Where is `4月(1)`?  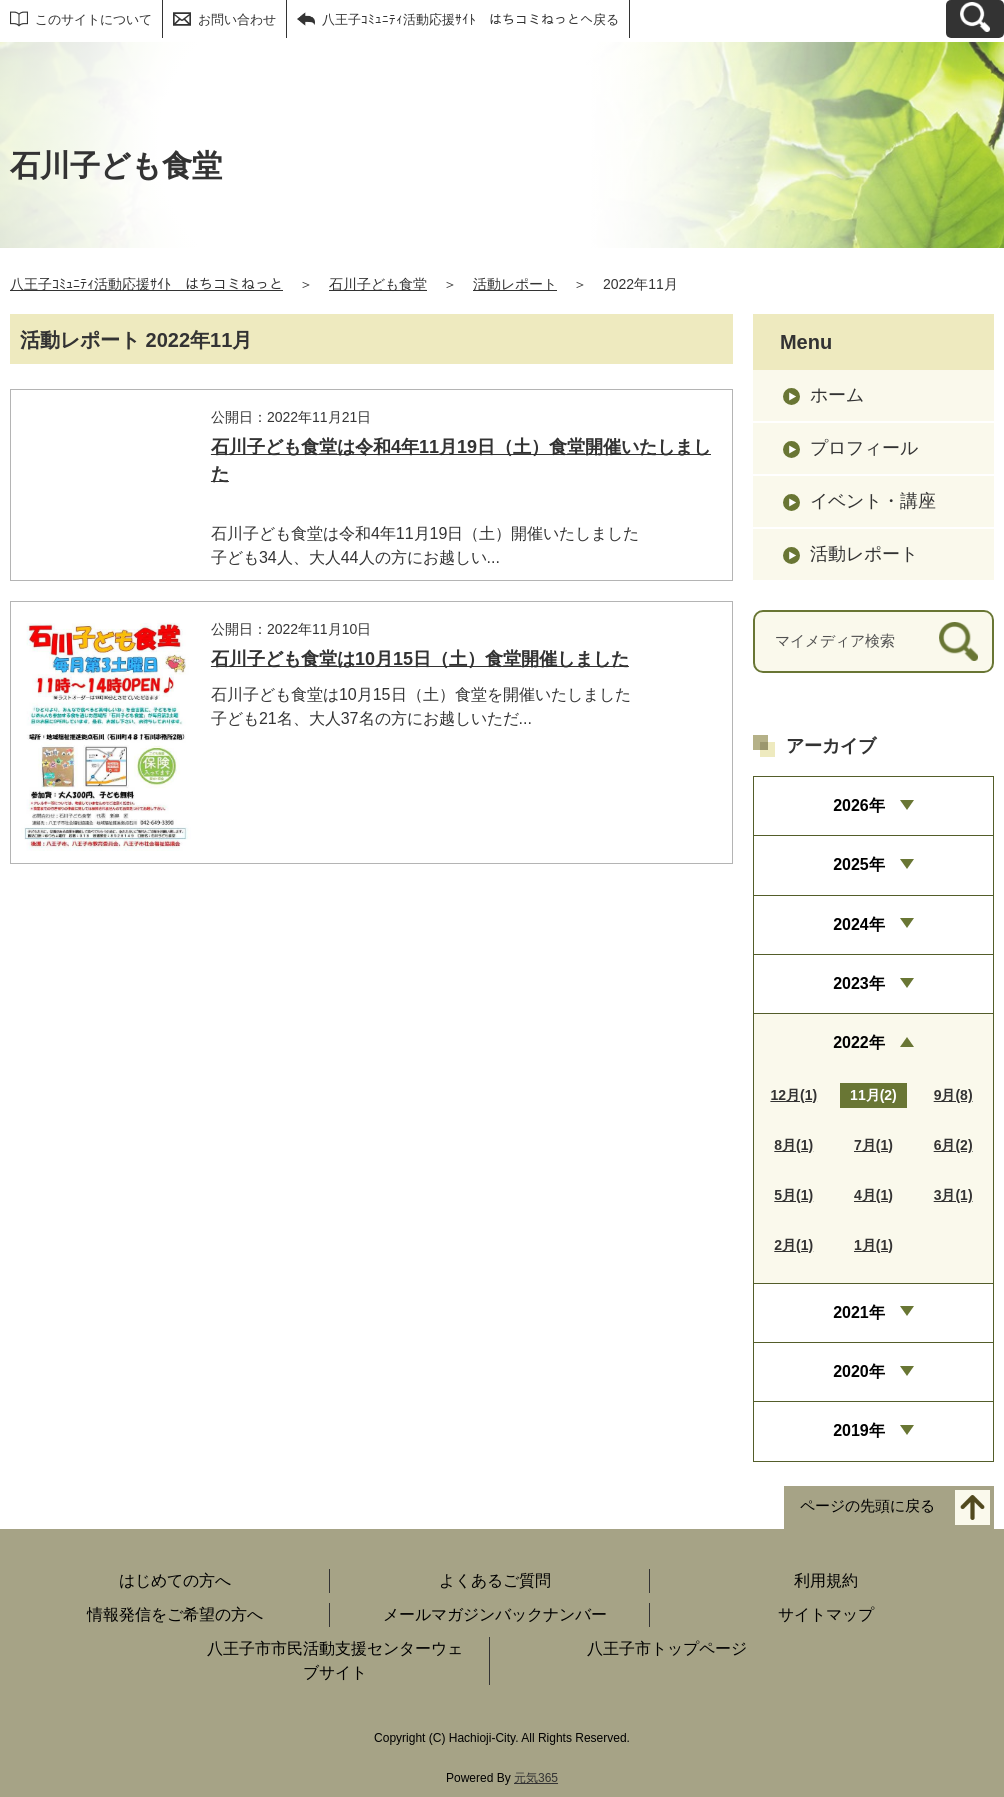 4月(1) is located at coordinates (873, 1195).